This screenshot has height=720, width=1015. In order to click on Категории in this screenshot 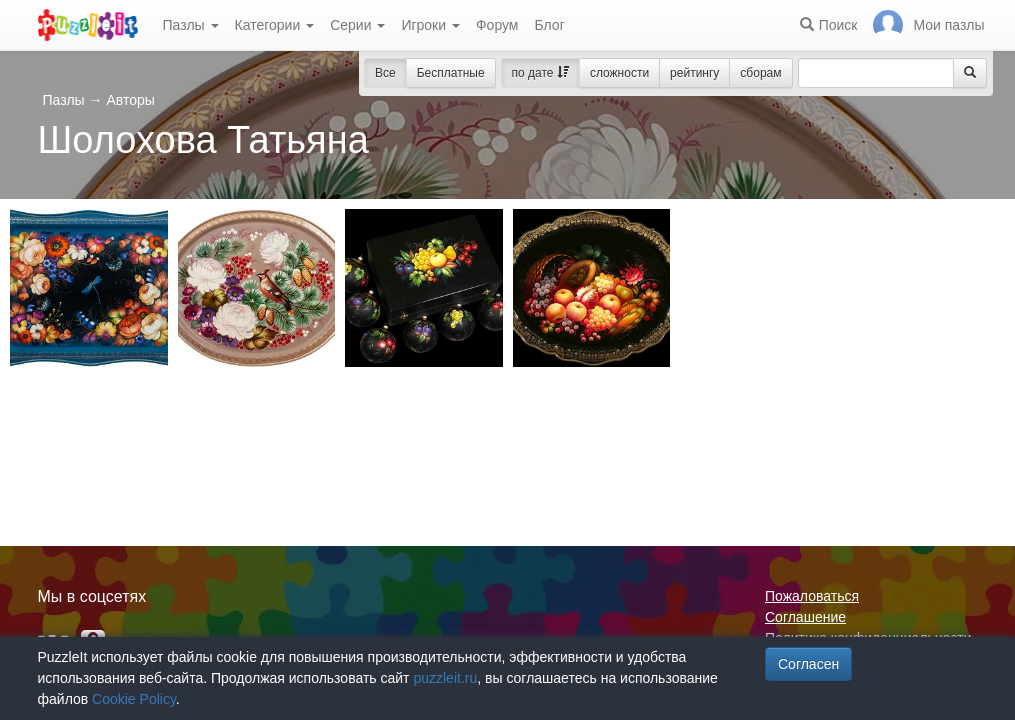, I will do `click(275, 25)`.